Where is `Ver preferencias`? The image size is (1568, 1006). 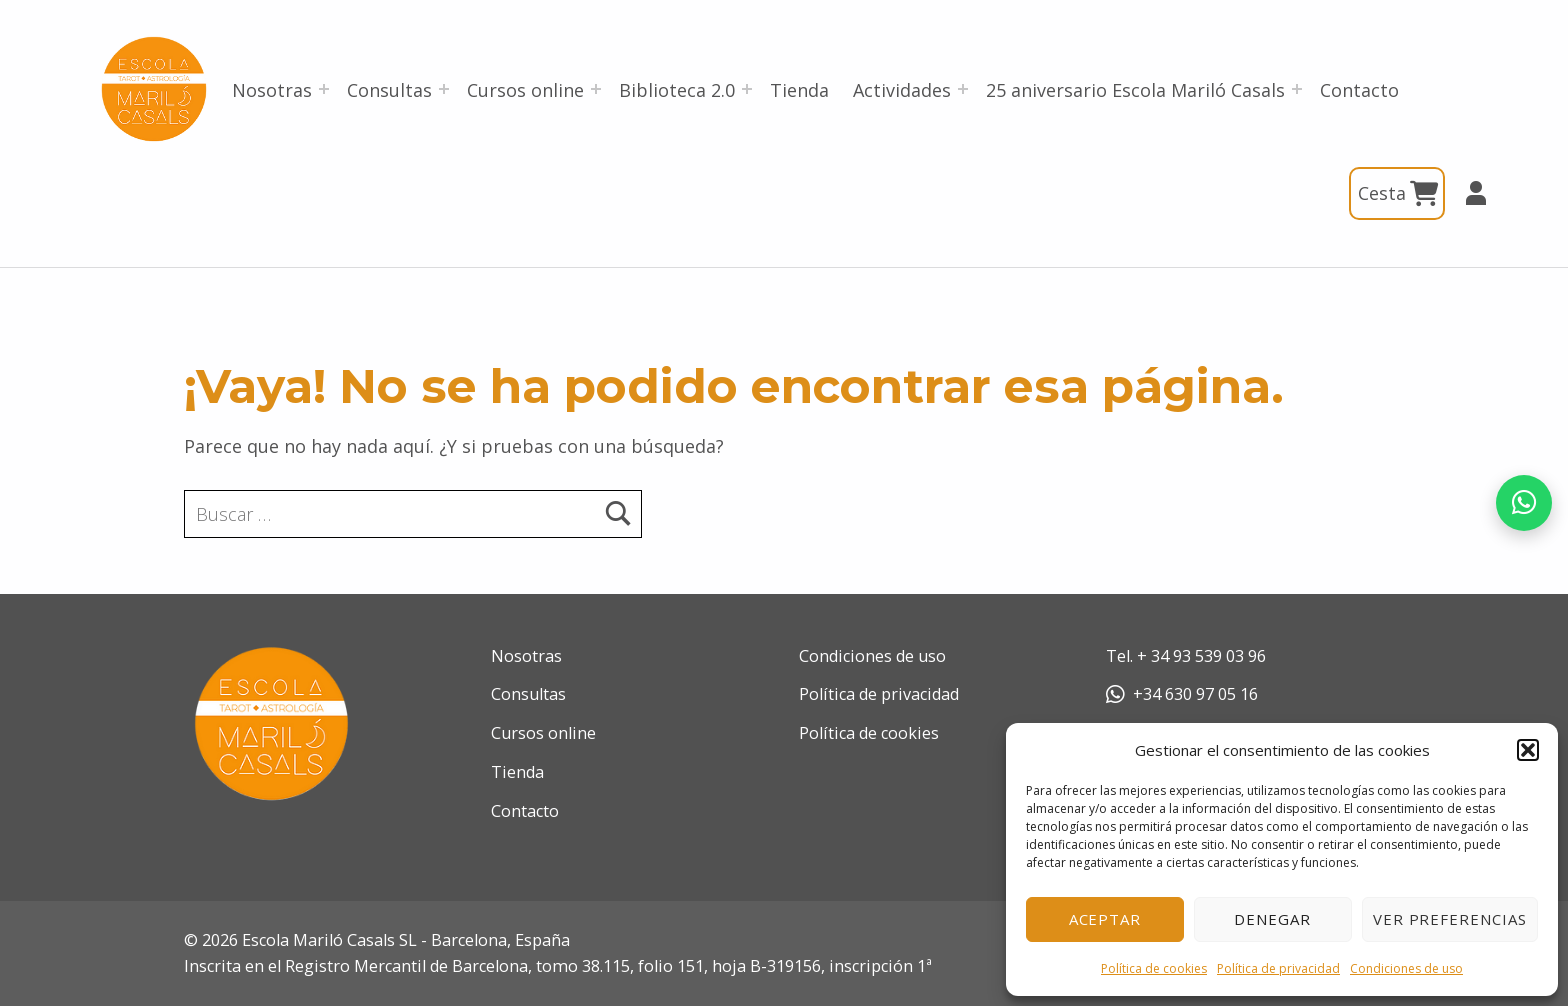
Ver preferencias is located at coordinates (1450, 919).